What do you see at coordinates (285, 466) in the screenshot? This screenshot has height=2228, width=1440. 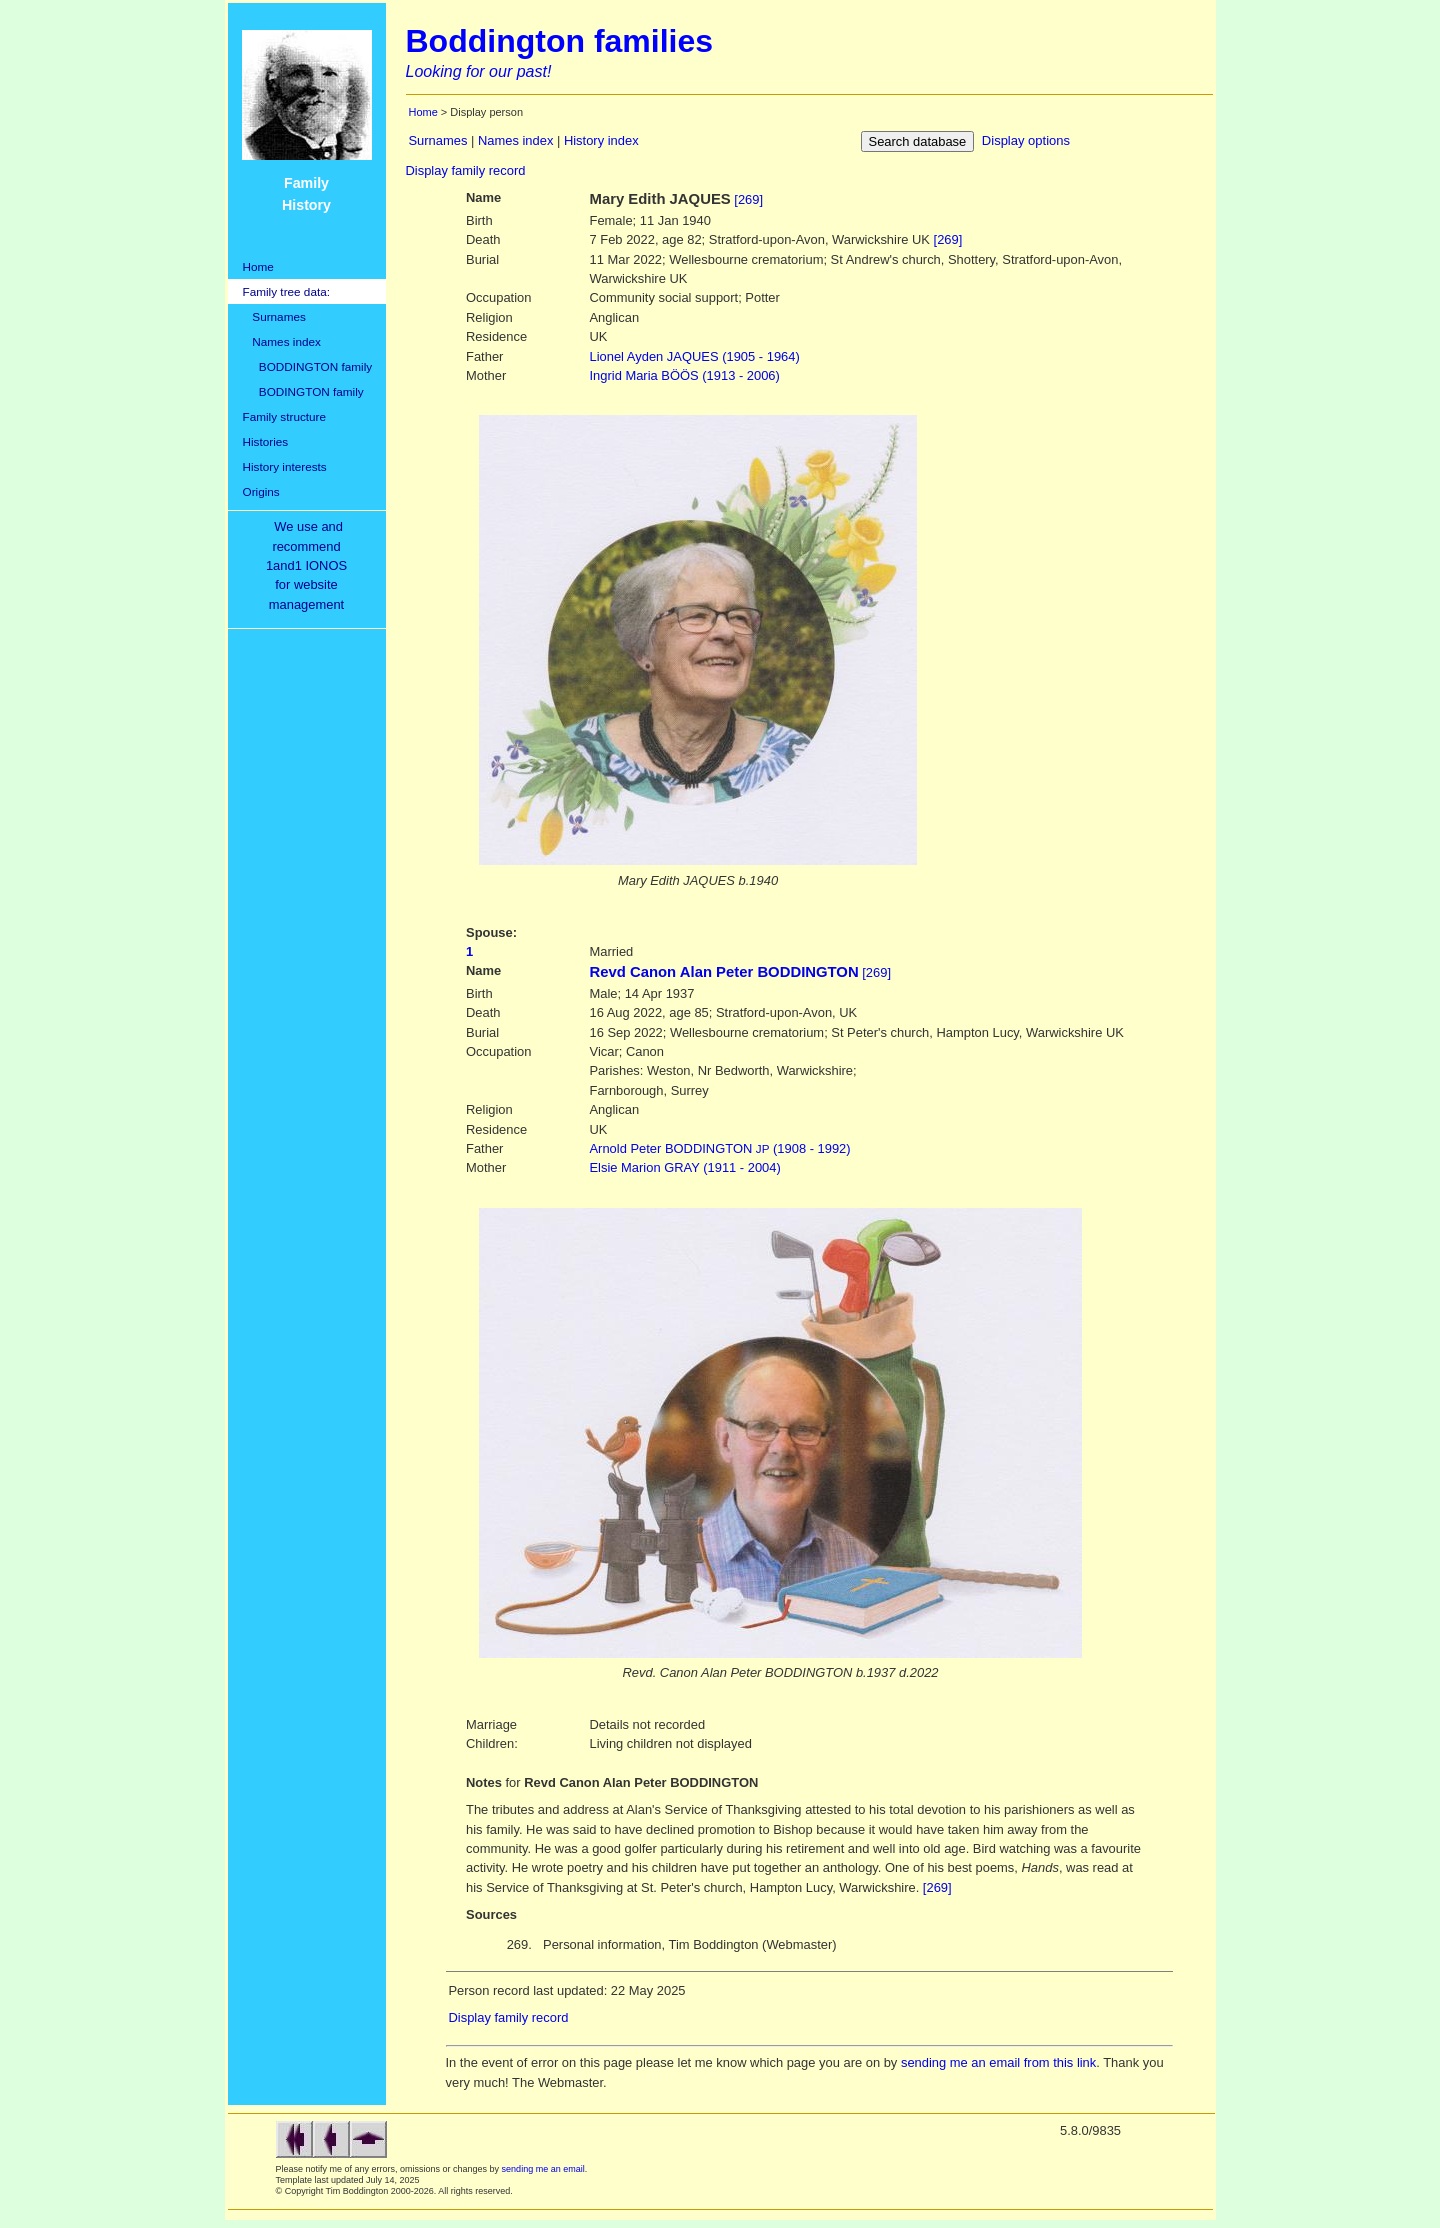 I see `History interests` at bounding box center [285, 466].